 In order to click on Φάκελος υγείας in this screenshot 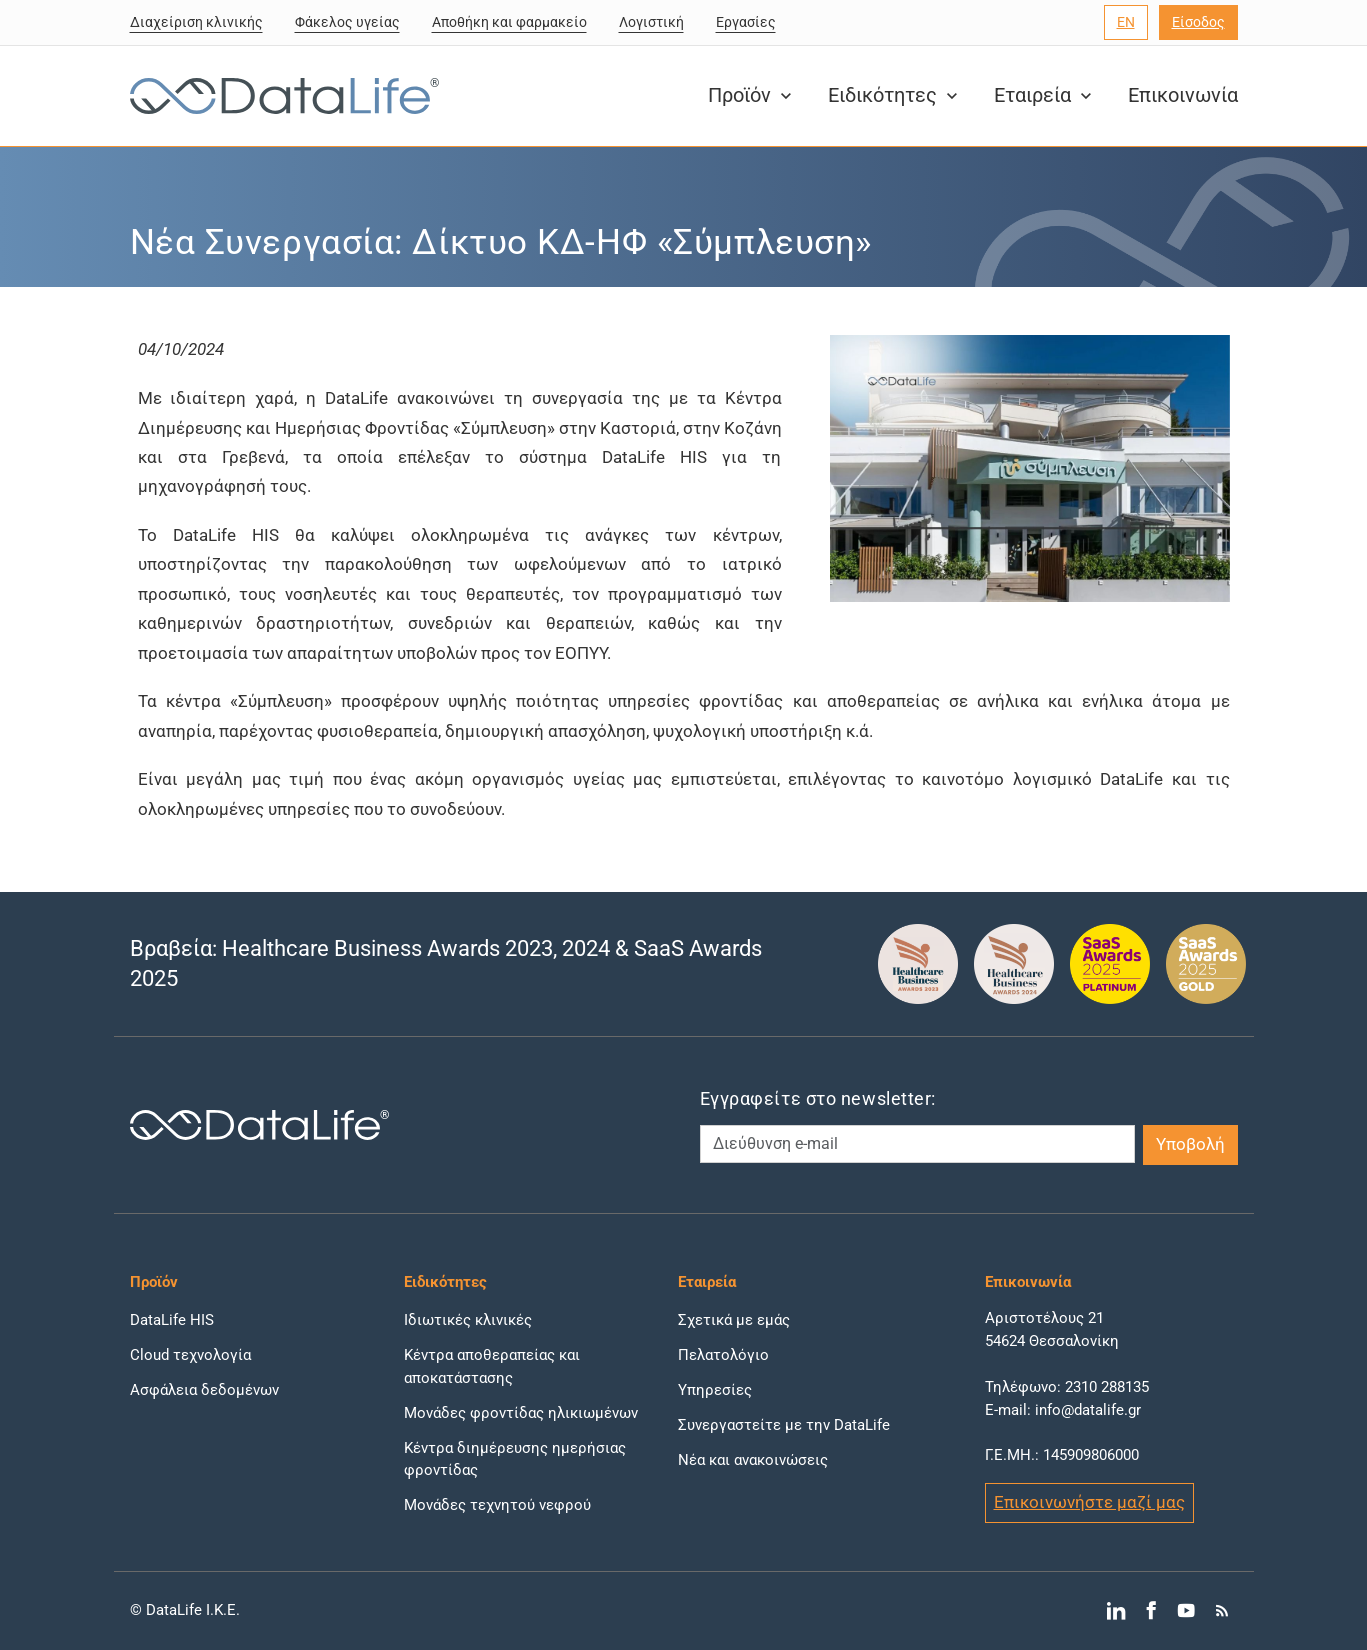, I will do `click(347, 22)`.